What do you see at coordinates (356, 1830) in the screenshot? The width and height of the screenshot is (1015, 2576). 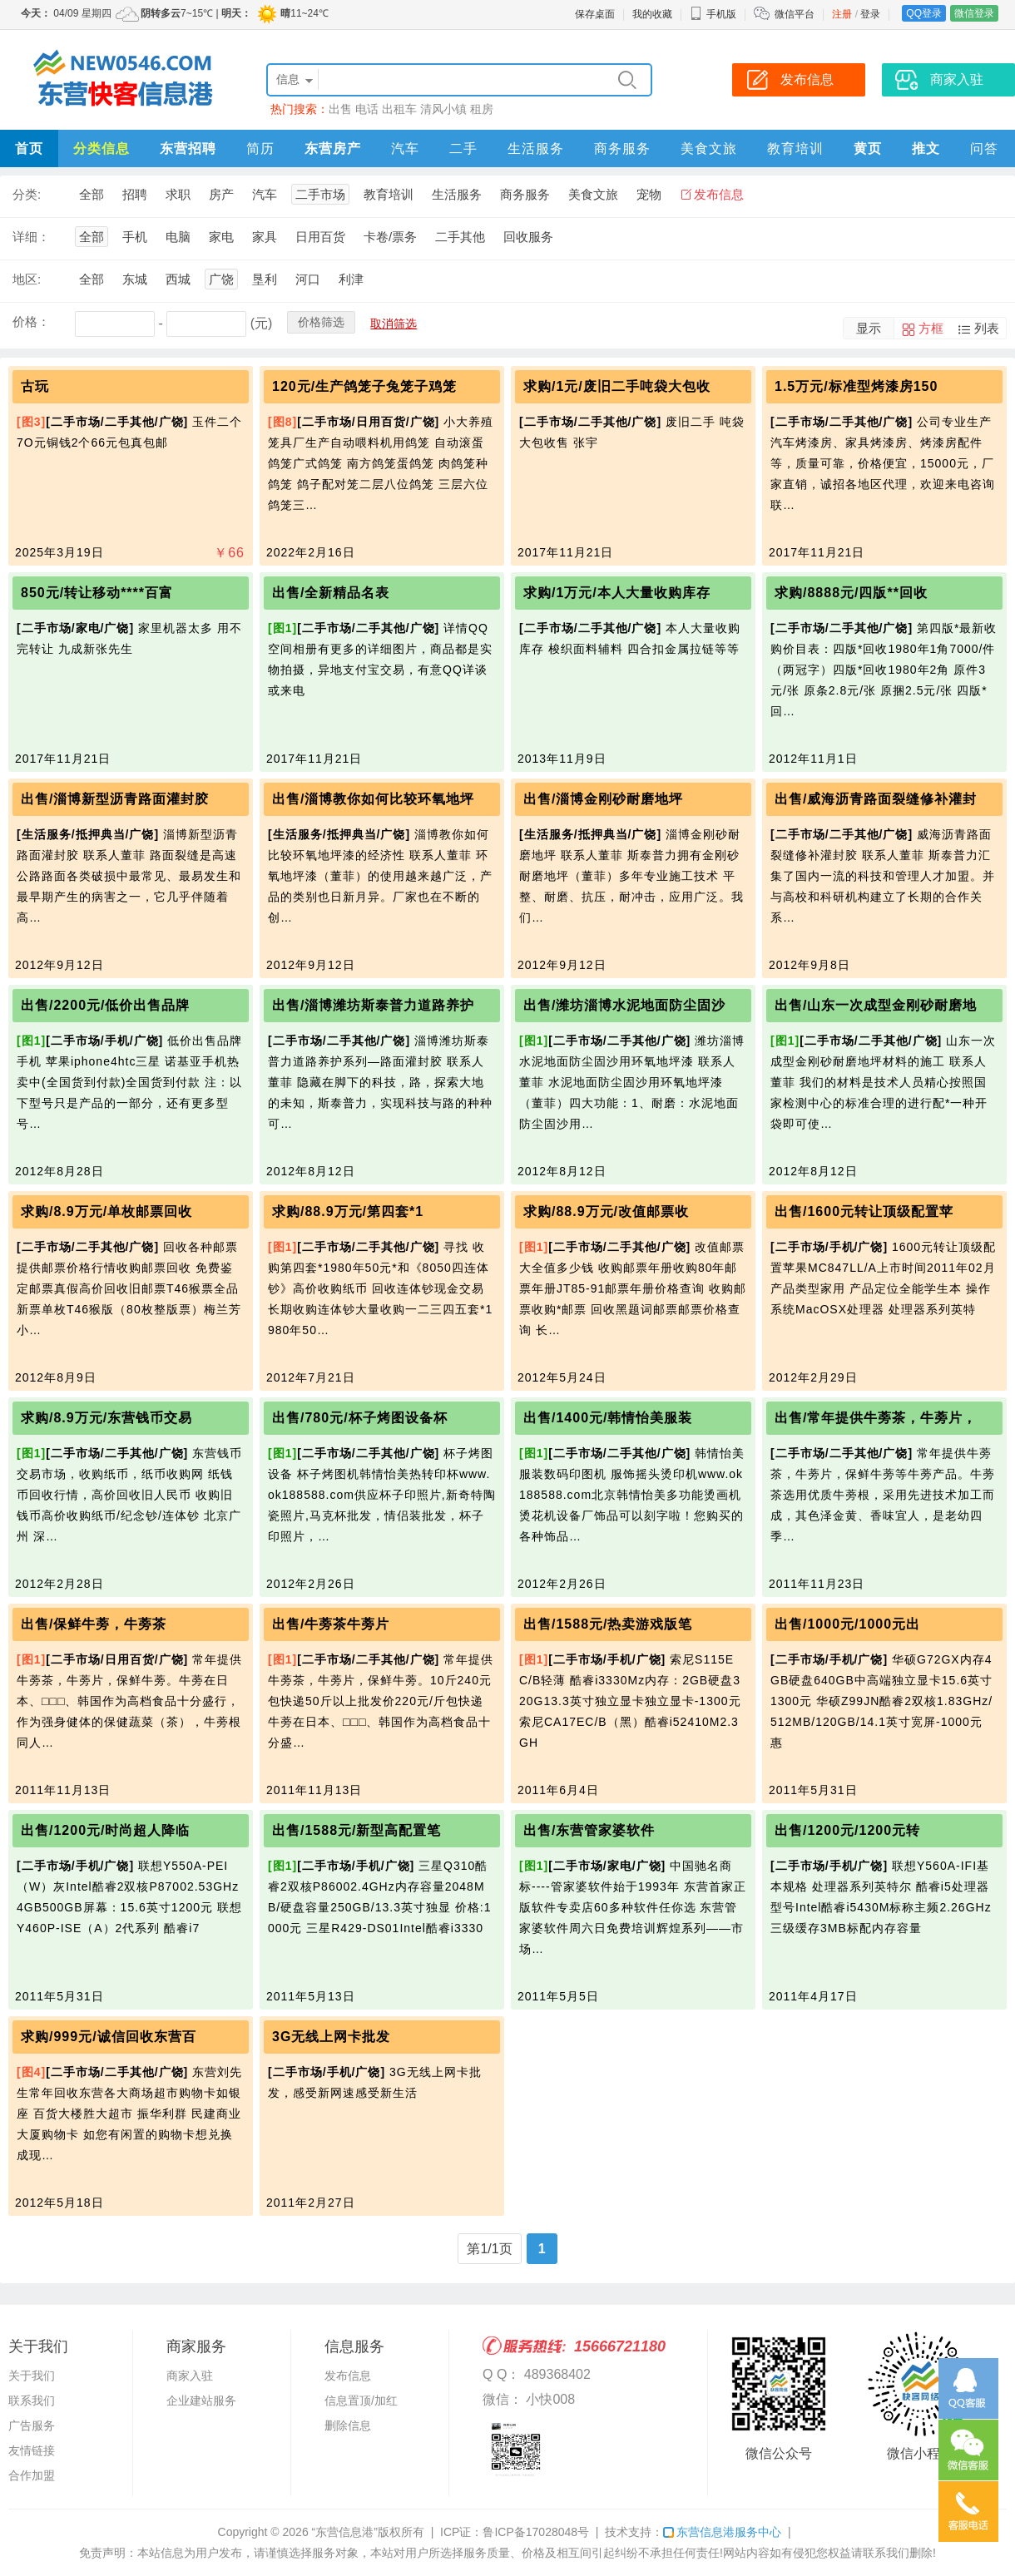 I see `出售/1588元/新型高配置笔` at bounding box center [356, 1830].